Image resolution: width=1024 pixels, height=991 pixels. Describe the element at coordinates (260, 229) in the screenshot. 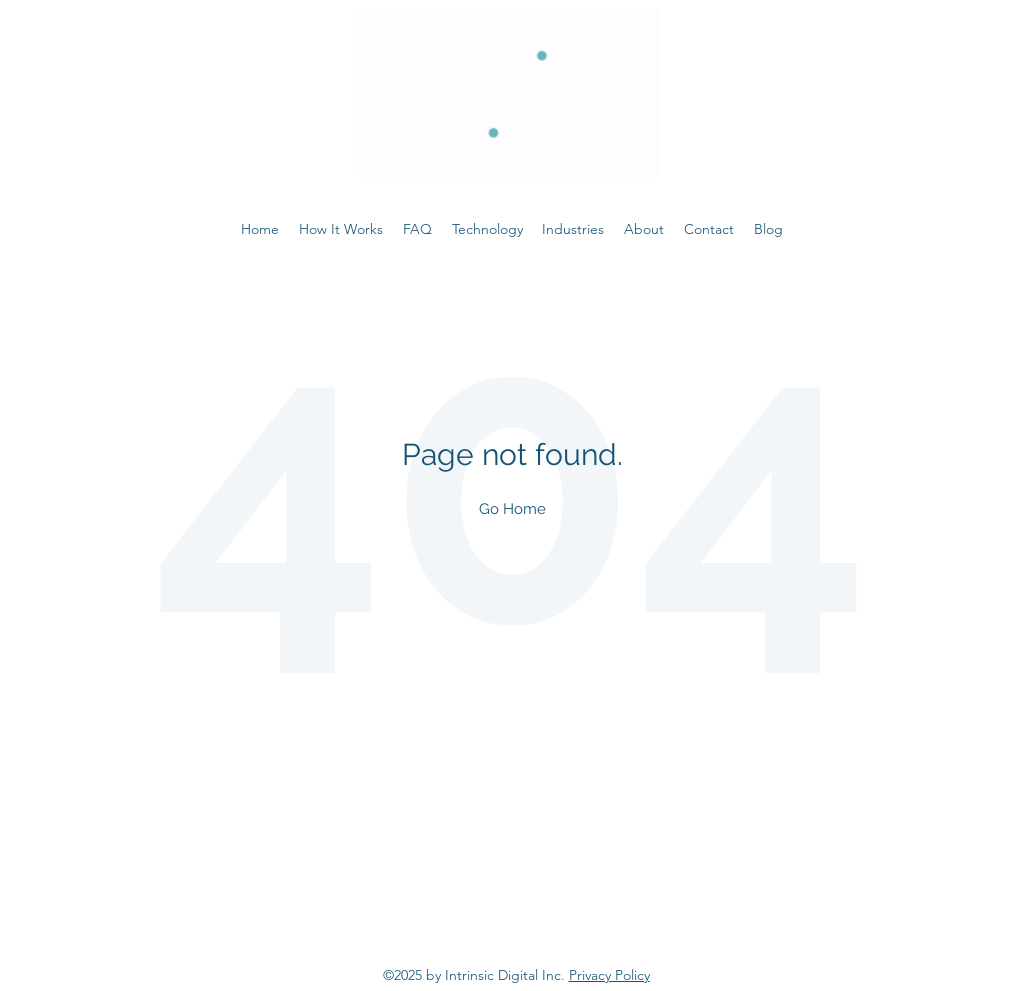

I see `Home` at that location.